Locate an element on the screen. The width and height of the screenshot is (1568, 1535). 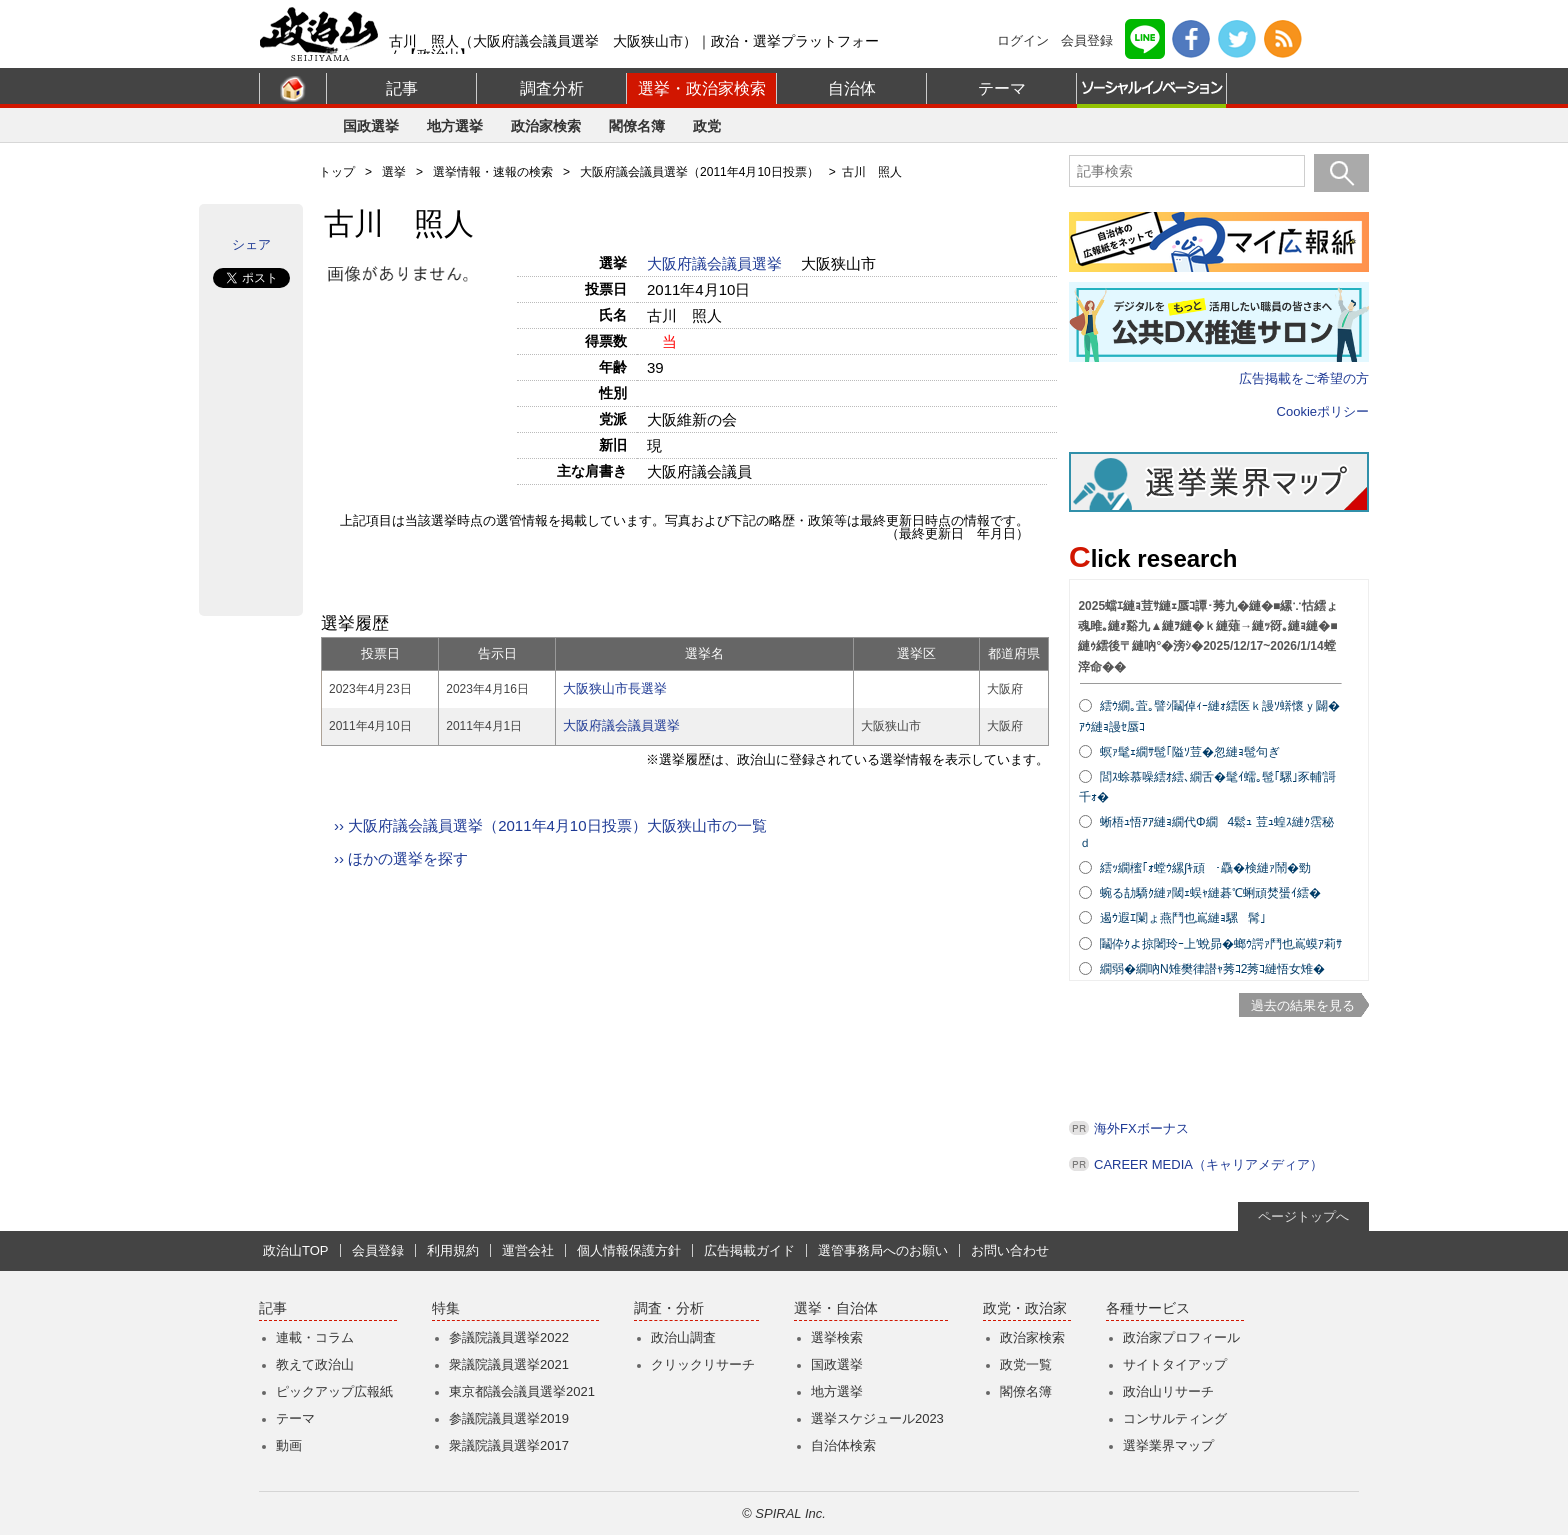
›› 大阪府議会議員選挙（2011年4月10日投票）大阪狭山市の一覧 is located at coordinates (550, 825).